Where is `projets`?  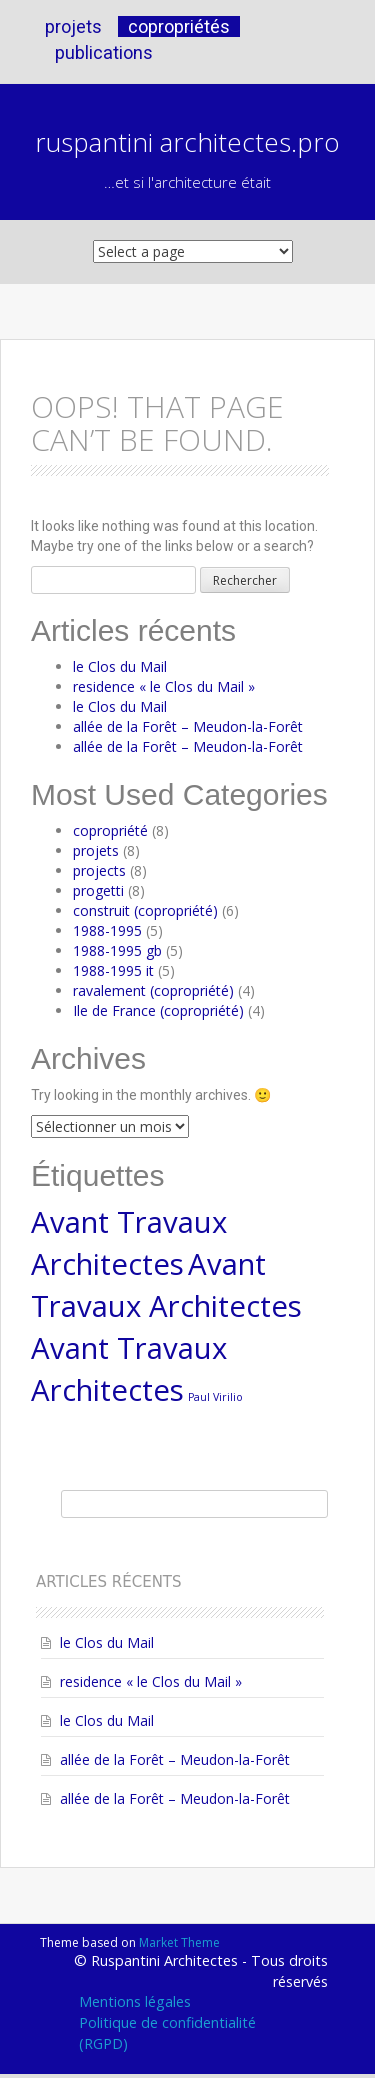
projets is located at coordinates (73, 26).